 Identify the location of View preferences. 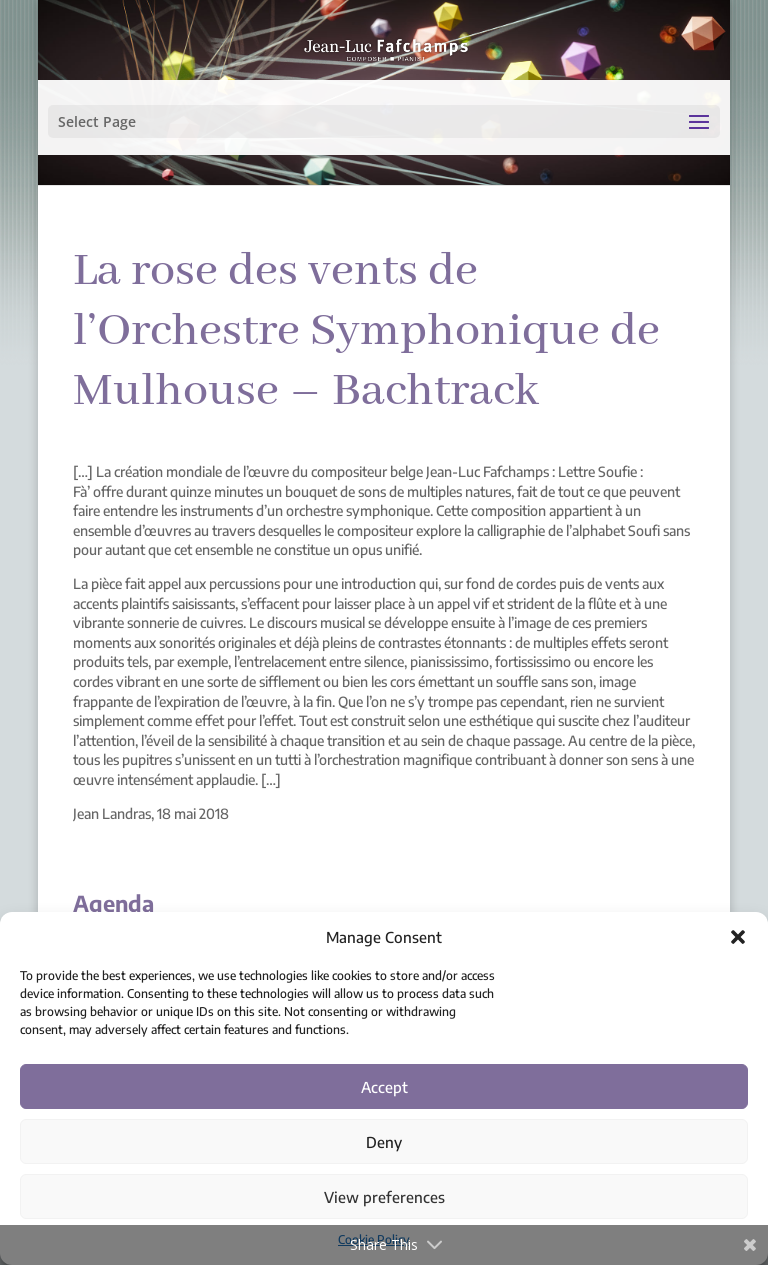
(384, 1197).